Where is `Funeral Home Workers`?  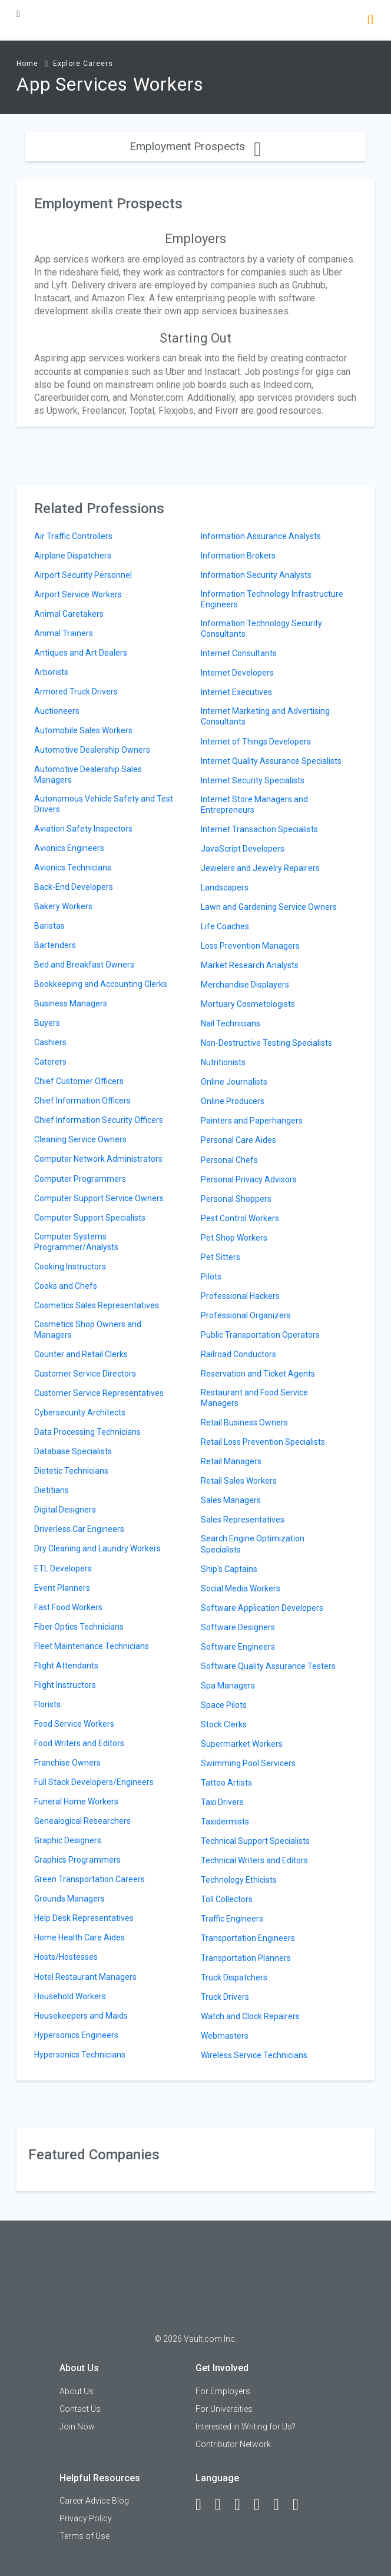
Funeral Home Workers is located at coordinates (76, 1801).